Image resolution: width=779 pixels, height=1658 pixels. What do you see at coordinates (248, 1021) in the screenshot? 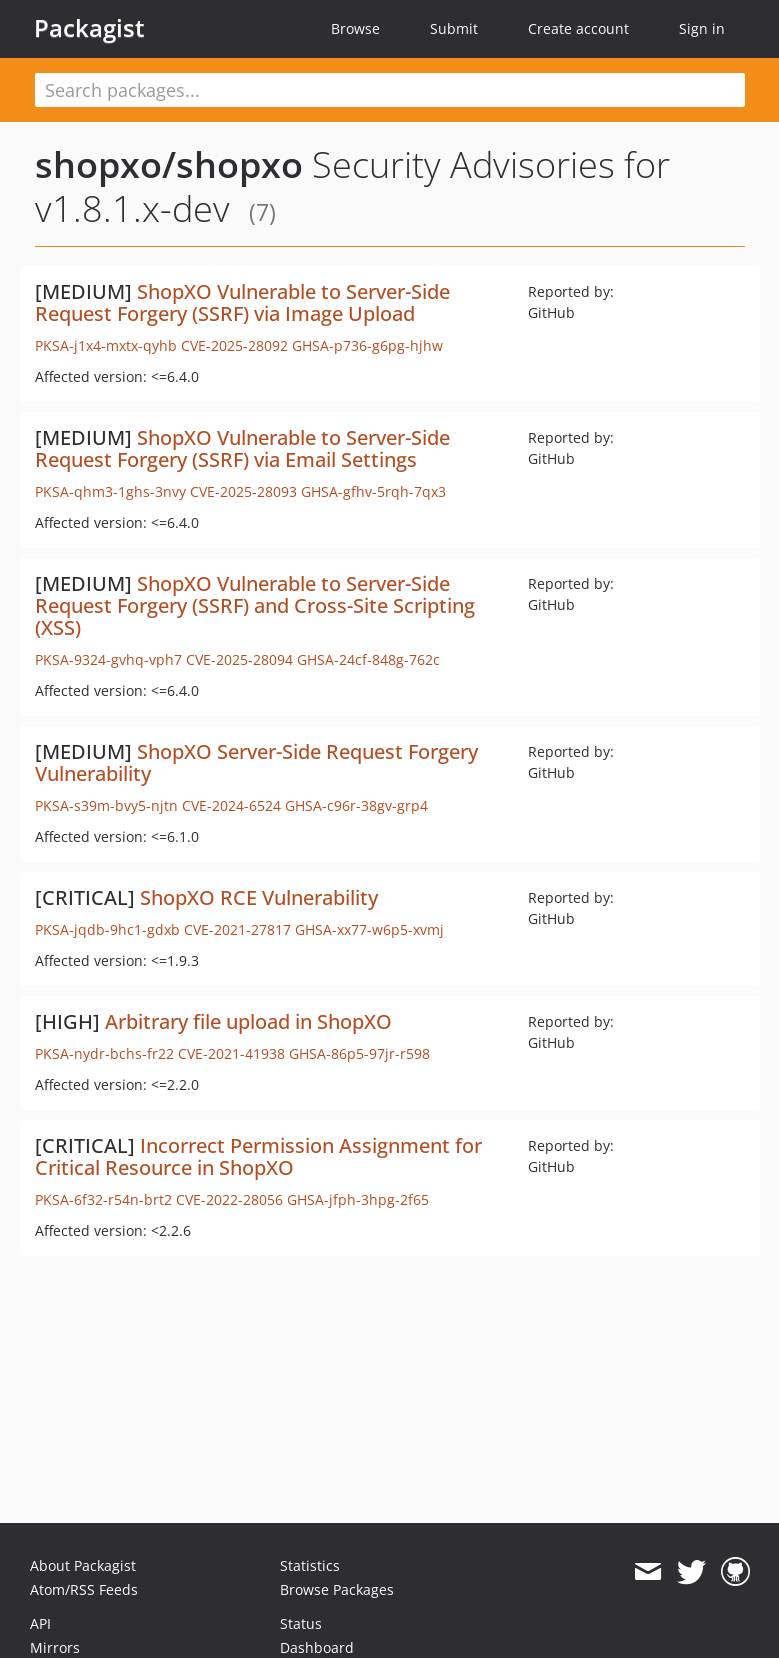
I see `Arbitrary file upload in ShopXO` at bounding box center [248, 1021].